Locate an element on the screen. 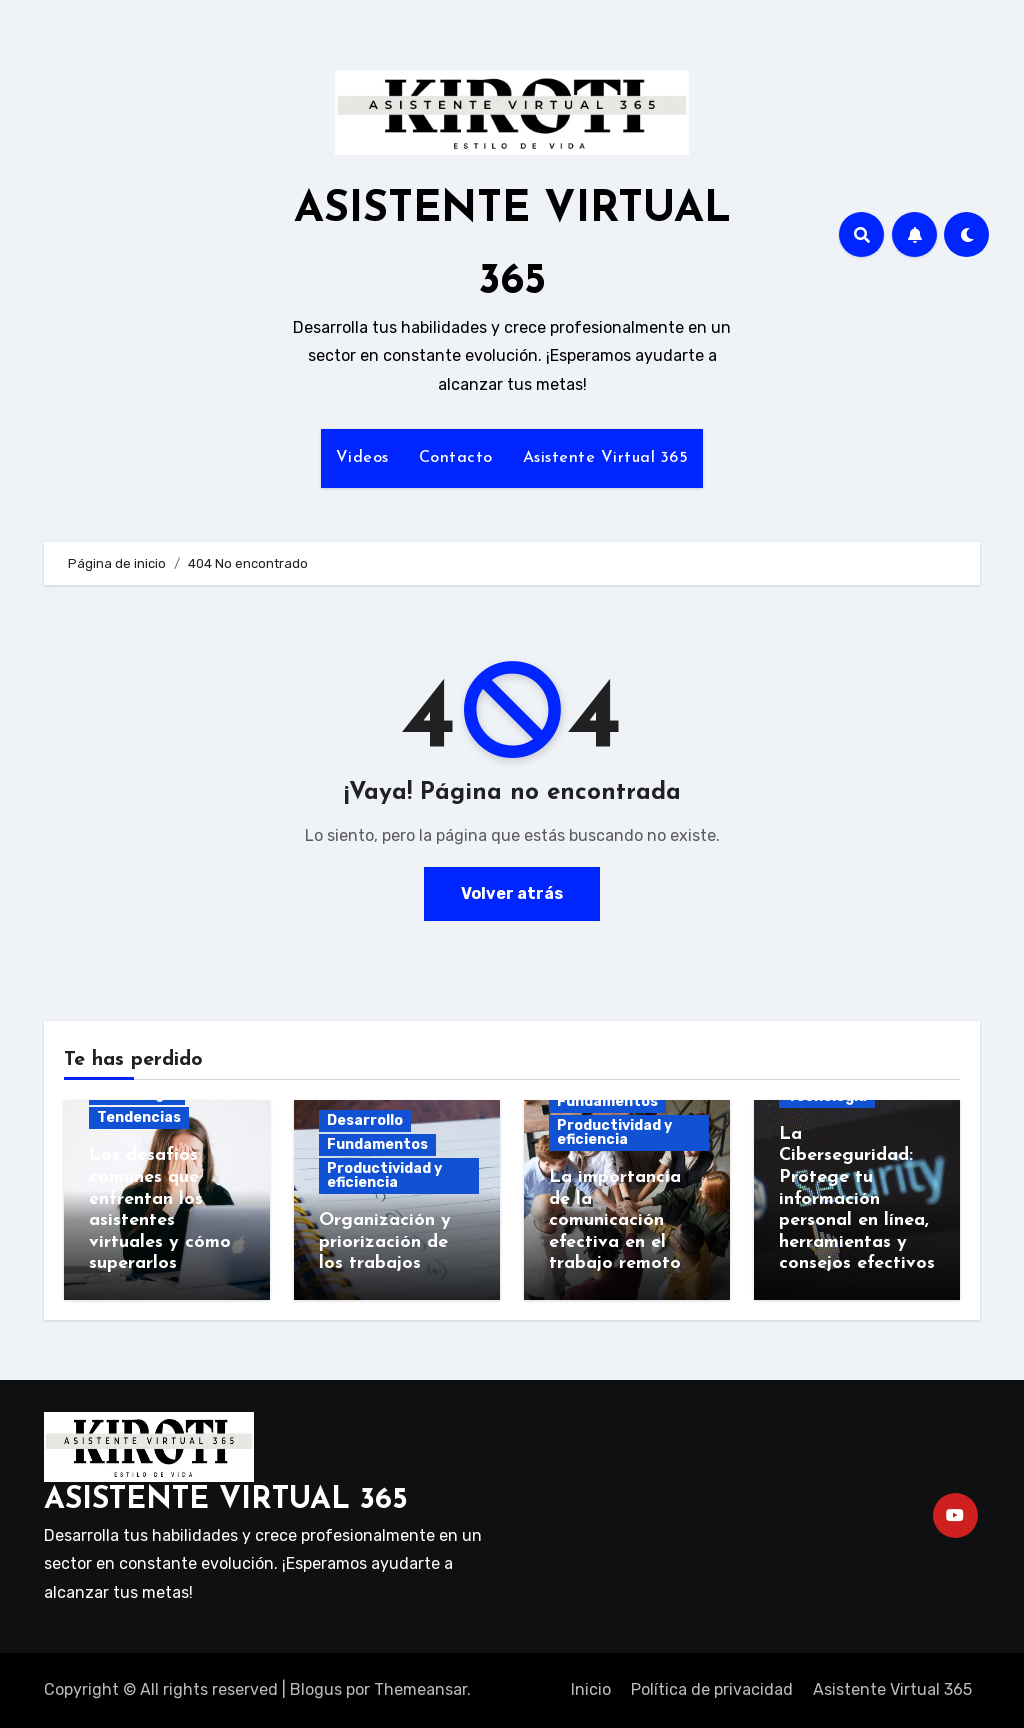 This screenshot has width=1024, height=1728. La importancia de la comunicación efectiva en el trabajo remoto is located at coordinates (615, 1220).